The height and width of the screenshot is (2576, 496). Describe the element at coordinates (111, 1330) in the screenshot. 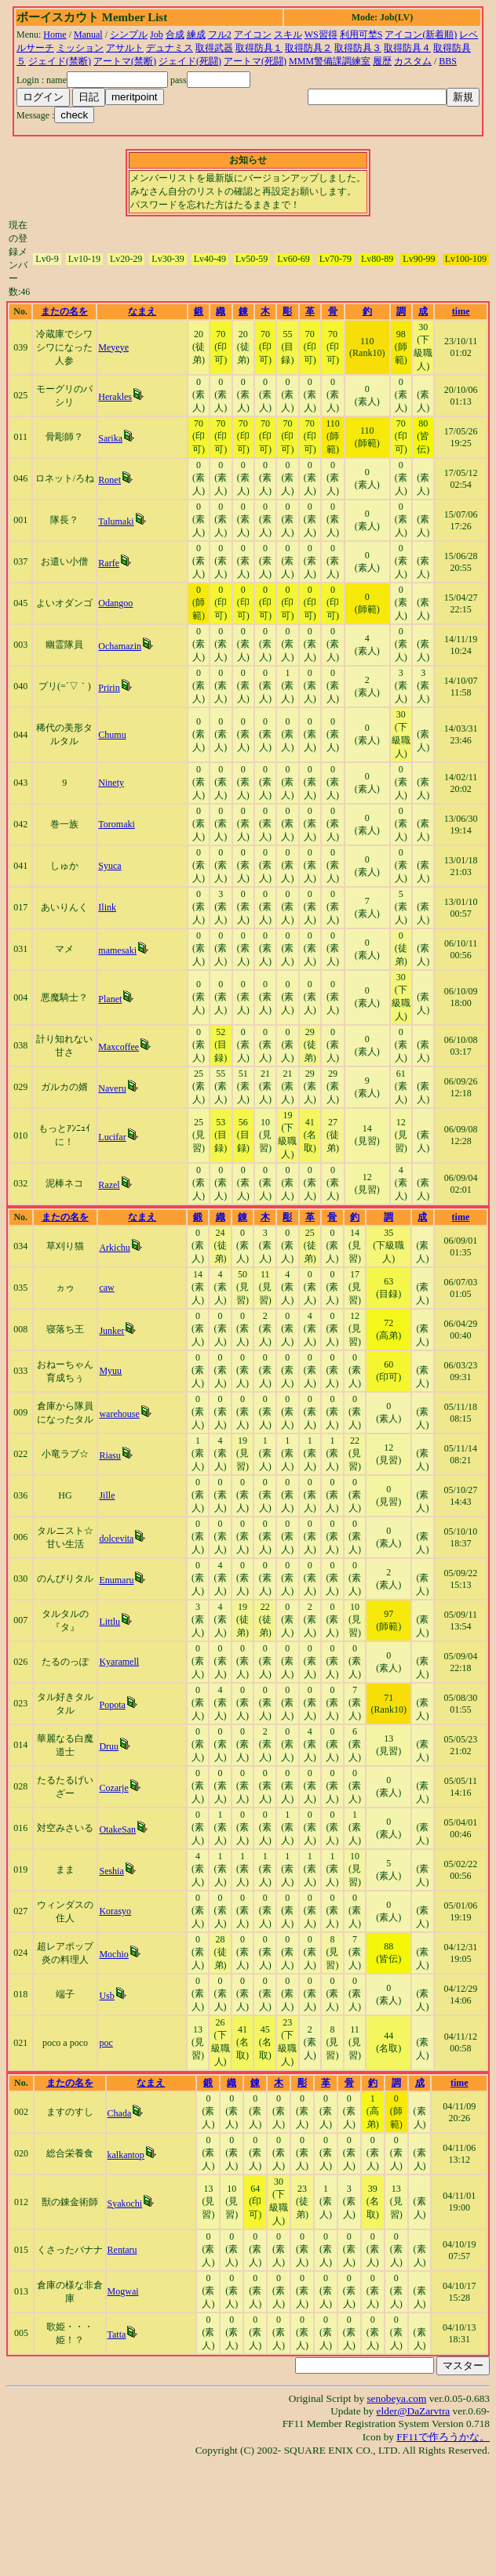

I see `Junker` at that location.